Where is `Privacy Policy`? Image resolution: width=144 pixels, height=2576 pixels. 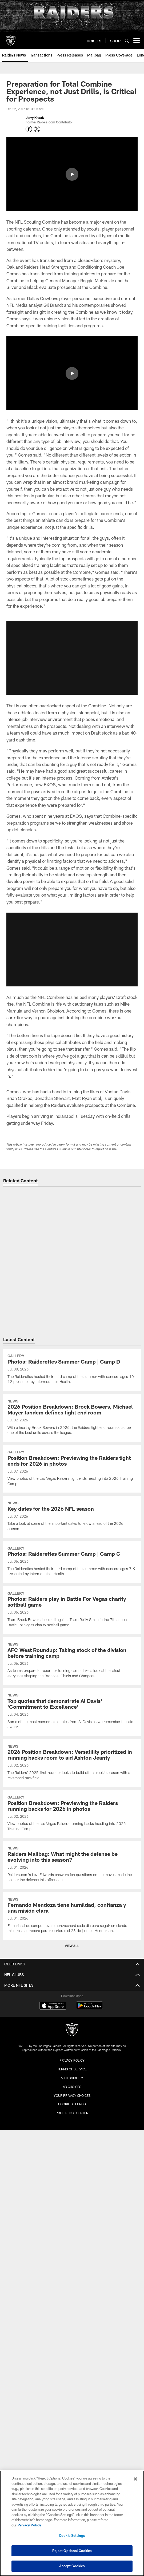 Privacy Policy is located at coordinates (72, 2060).